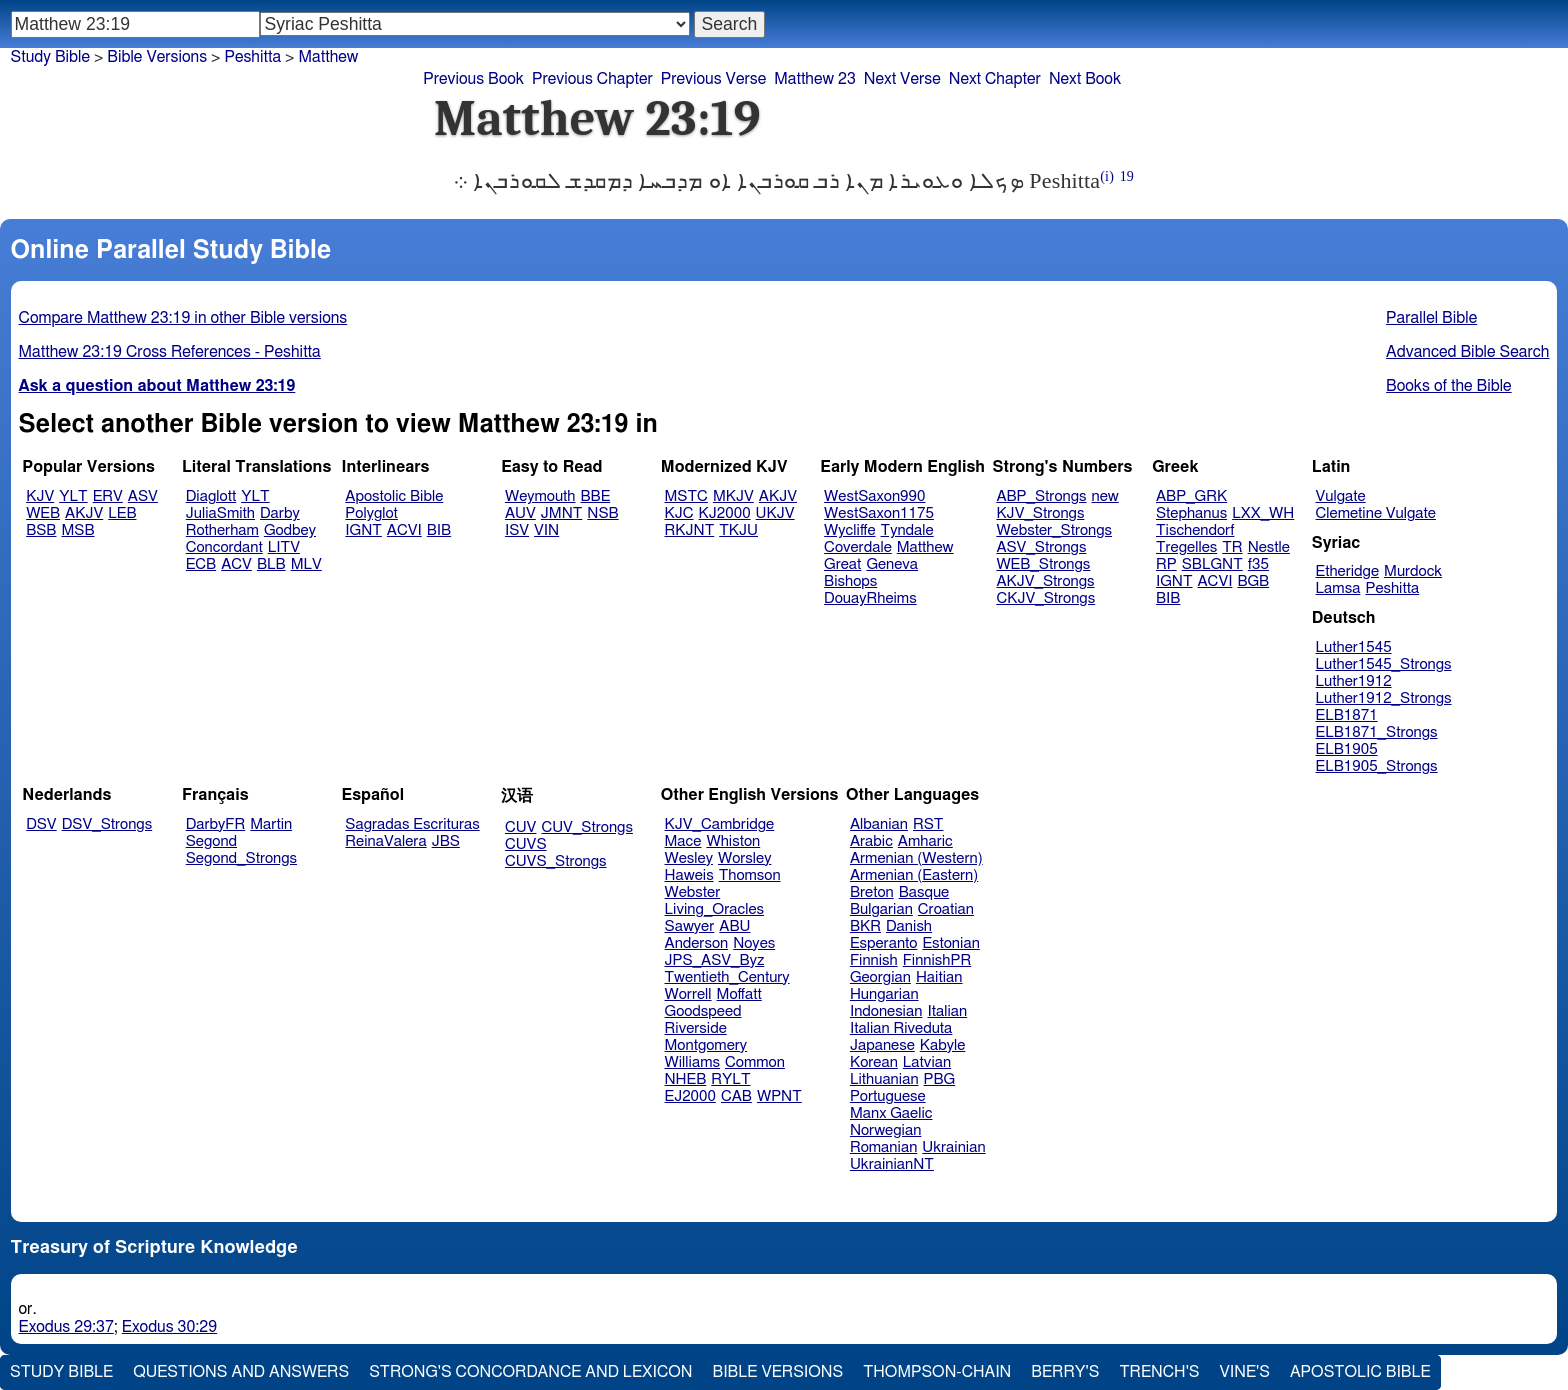 The image size is (1568, 1390). Describe the element at coordinates (280, 513) in the screenshot. I see `Darby` at that location.